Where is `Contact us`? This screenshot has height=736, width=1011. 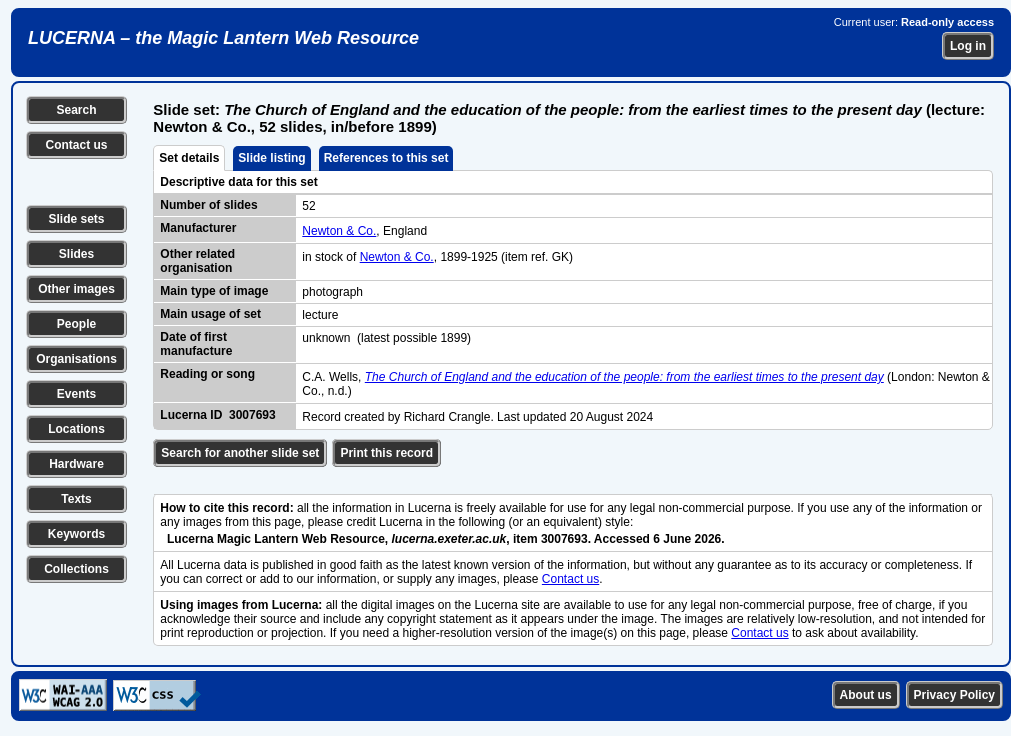 Contact us is located at coordinates (76, 145).